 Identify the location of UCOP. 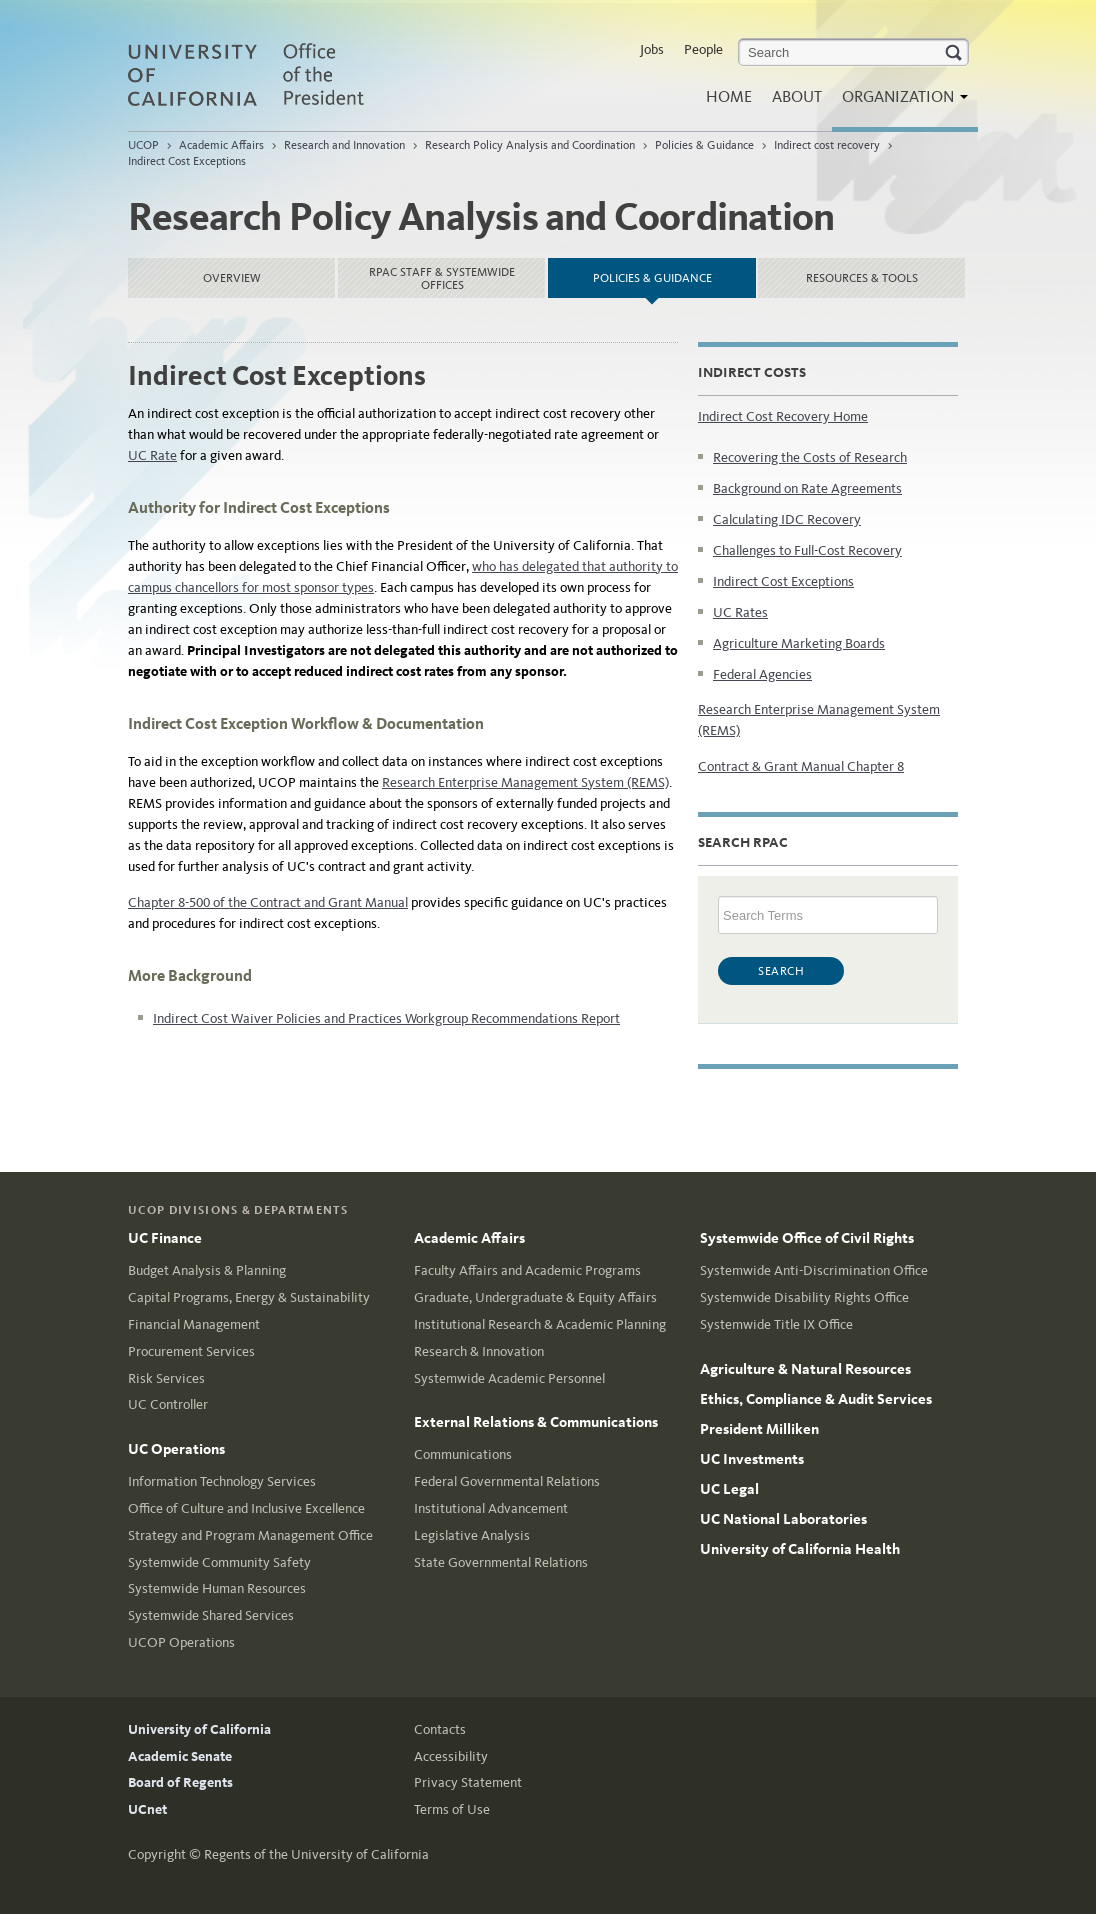
(143, 145).